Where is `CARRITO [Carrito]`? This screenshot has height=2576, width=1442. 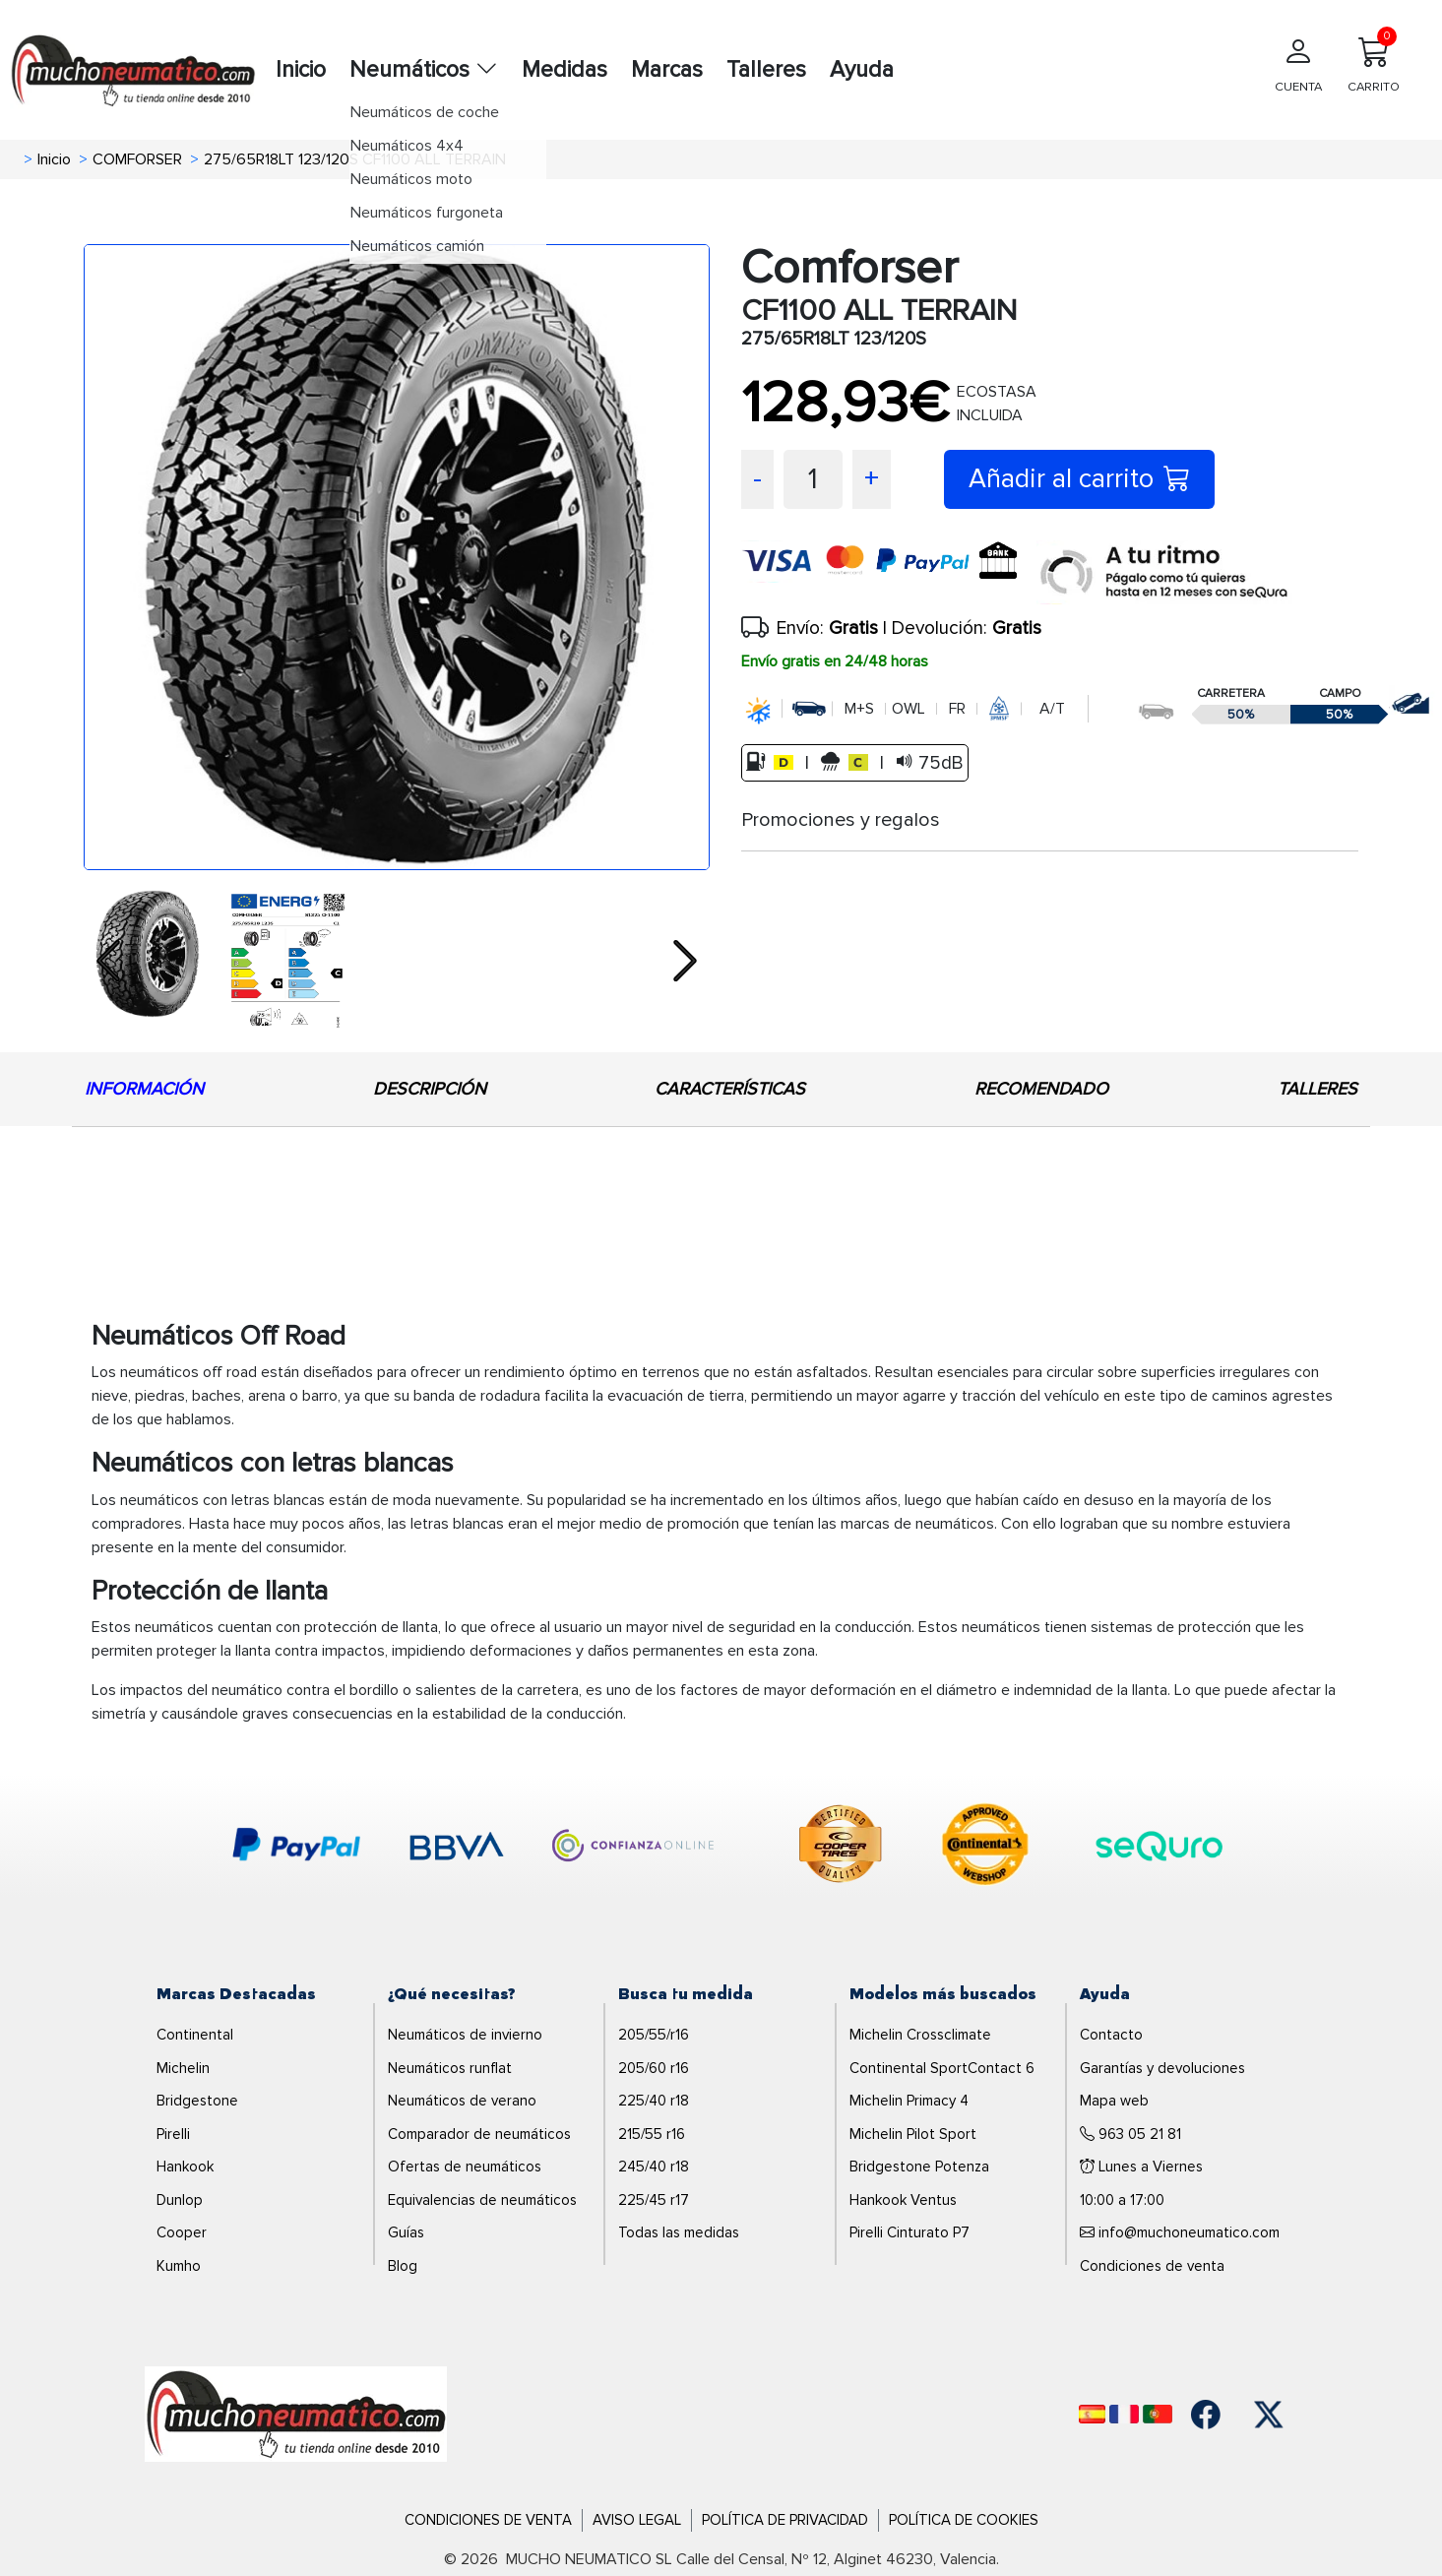
CARRITO [Carrito] is located at coordinates (1374, 60).